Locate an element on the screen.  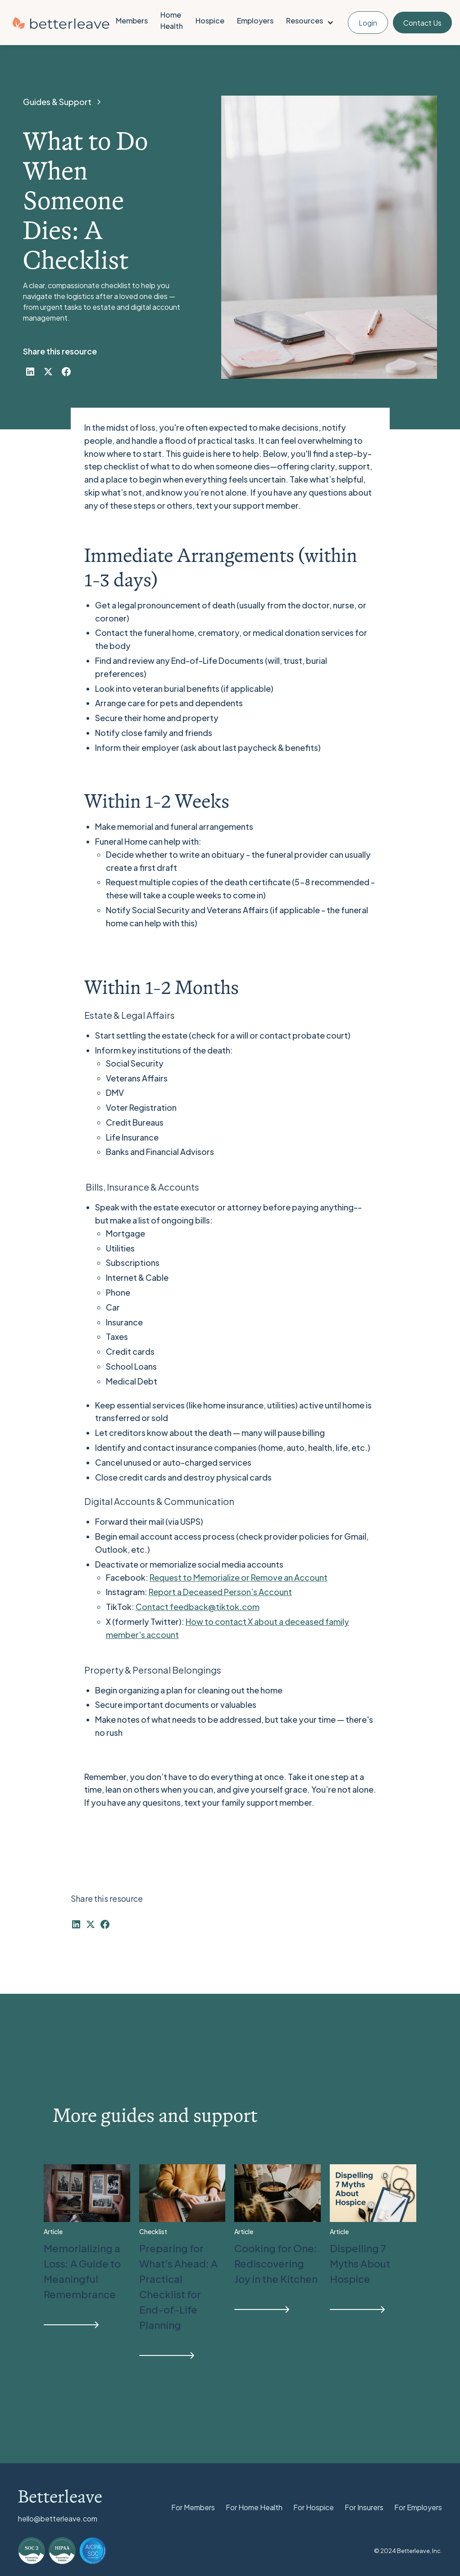
For Employers is located at coordinates (418, 2507).